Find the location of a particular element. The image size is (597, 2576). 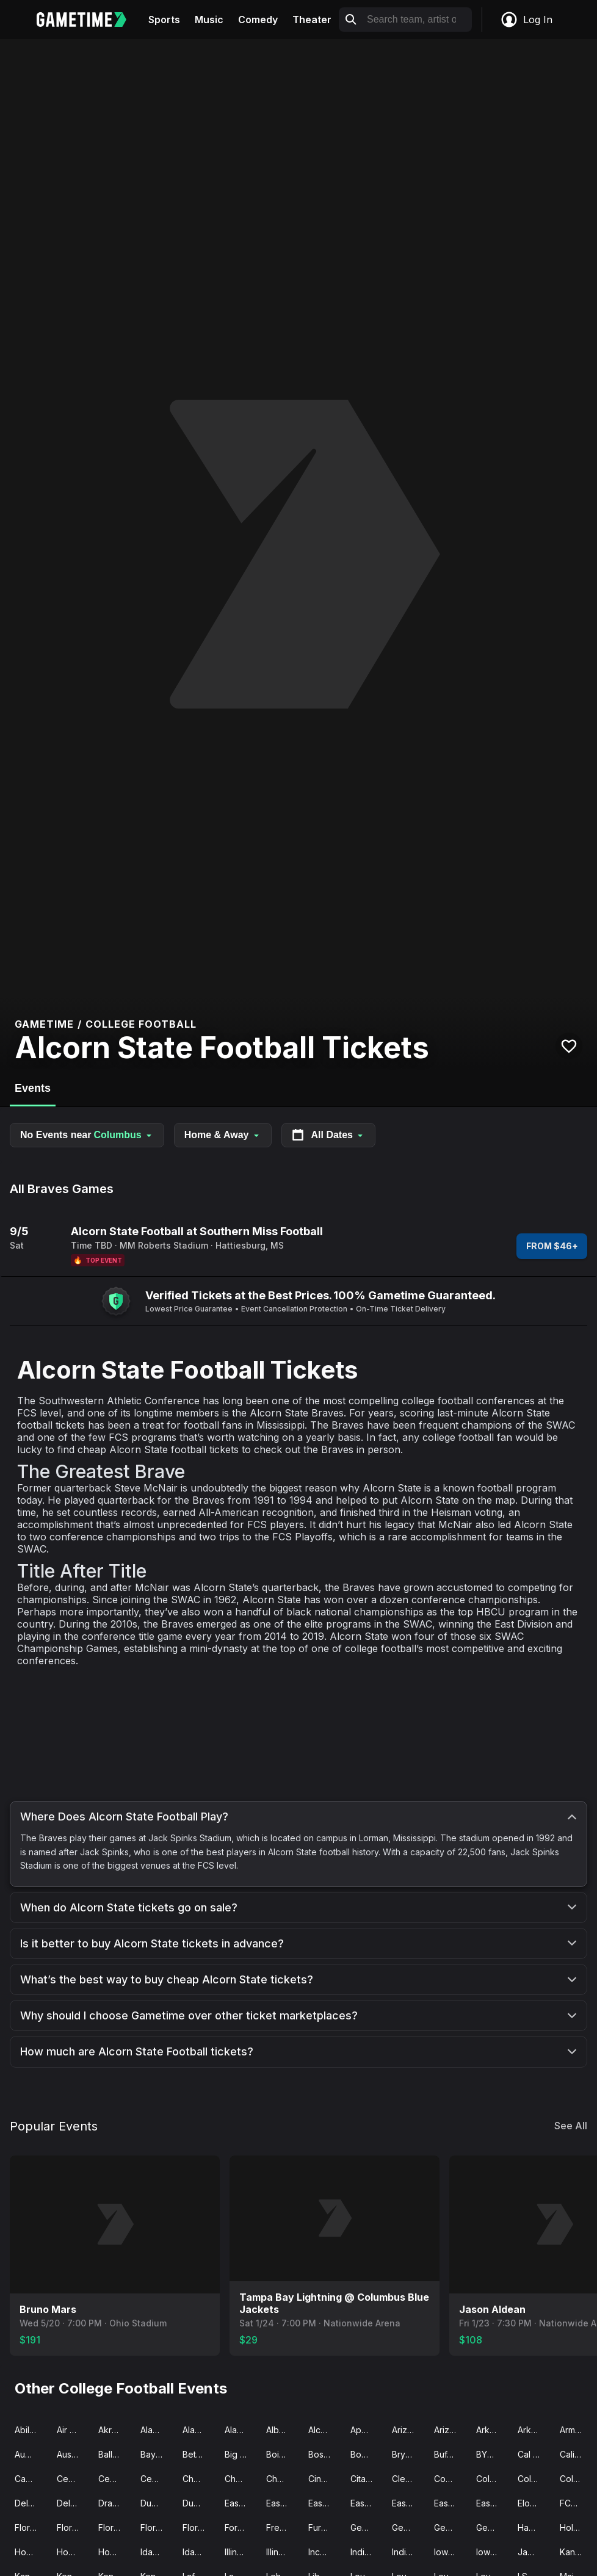

Hawaii Football is located at coordinates (534, 2527).